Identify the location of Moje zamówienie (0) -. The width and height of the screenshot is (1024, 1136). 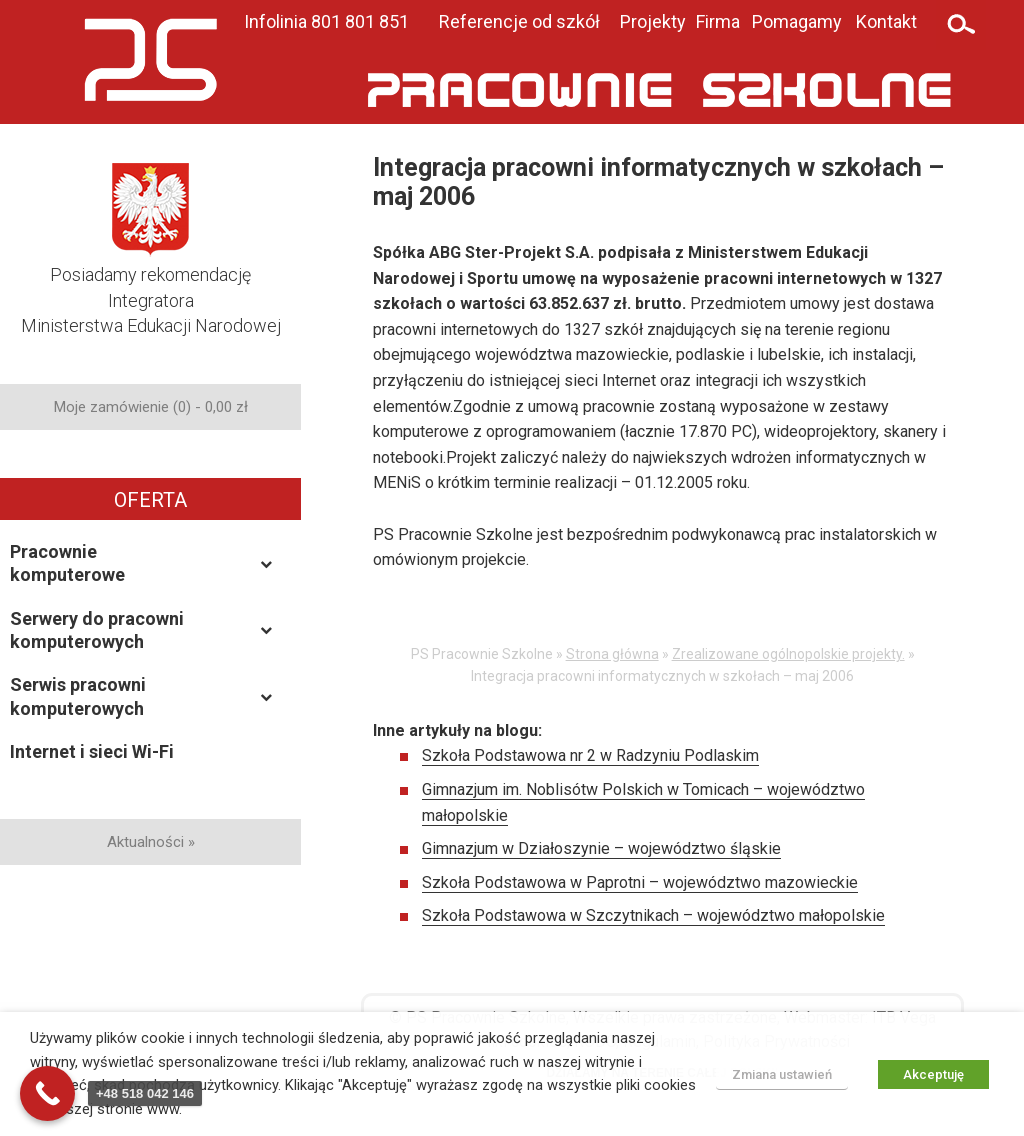
(151, 407).